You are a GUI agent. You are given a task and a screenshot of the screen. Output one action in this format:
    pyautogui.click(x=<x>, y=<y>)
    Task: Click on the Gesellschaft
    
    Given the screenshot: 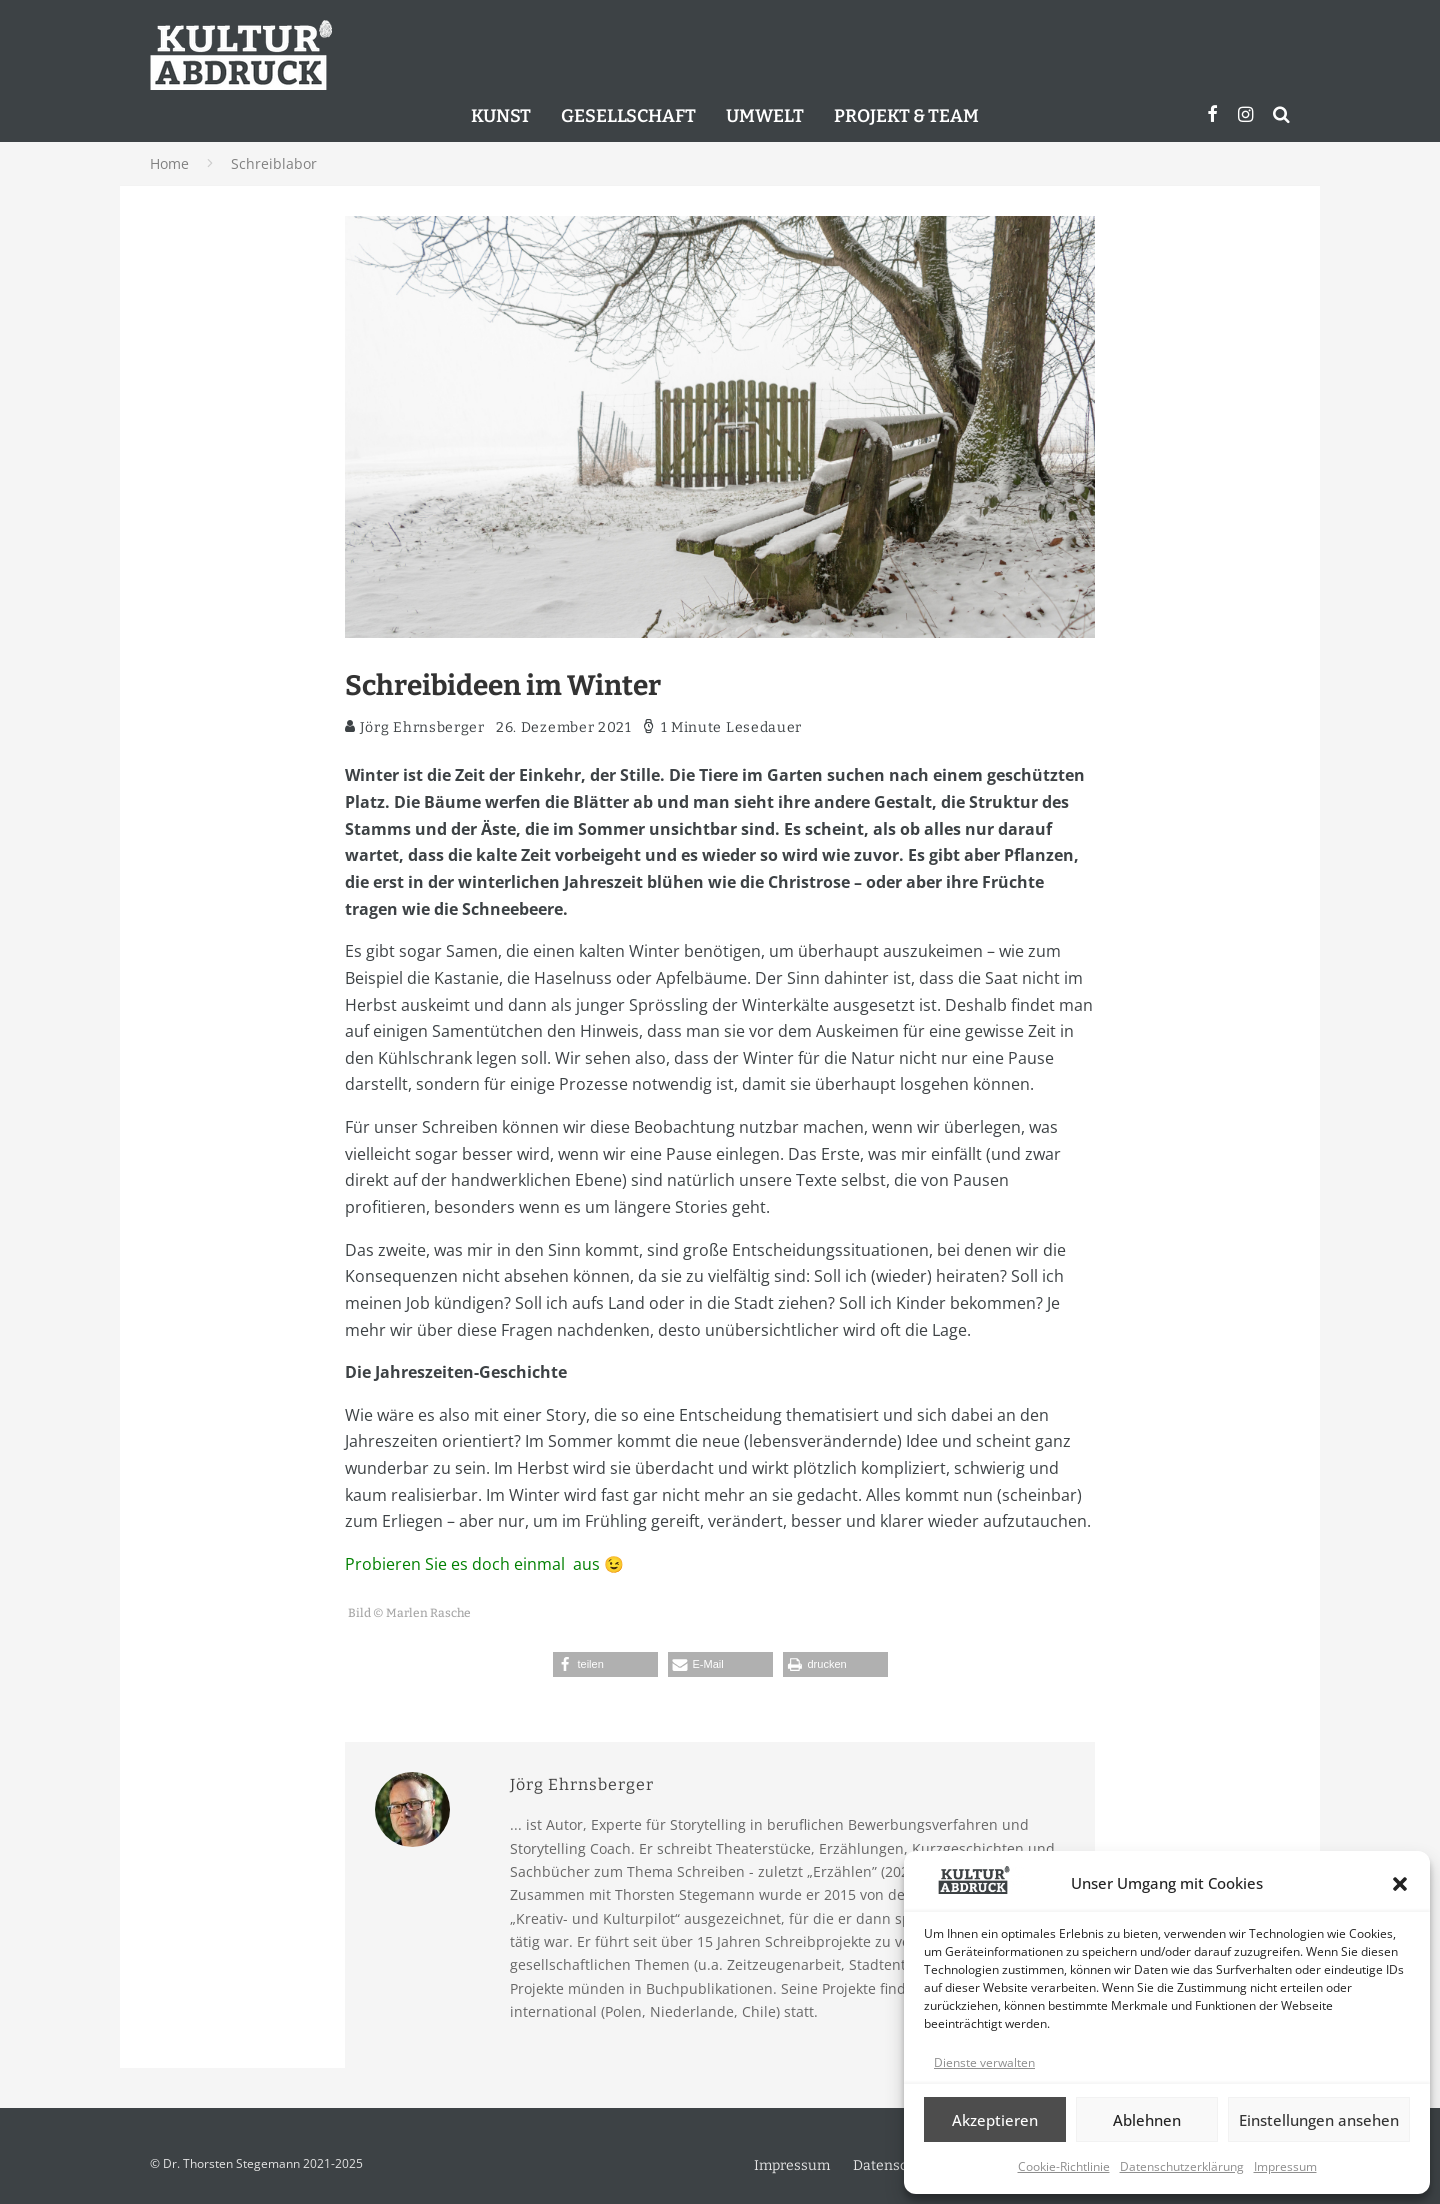 What is the action you would take?
    pyautogui.click(x=628, y=116)
    